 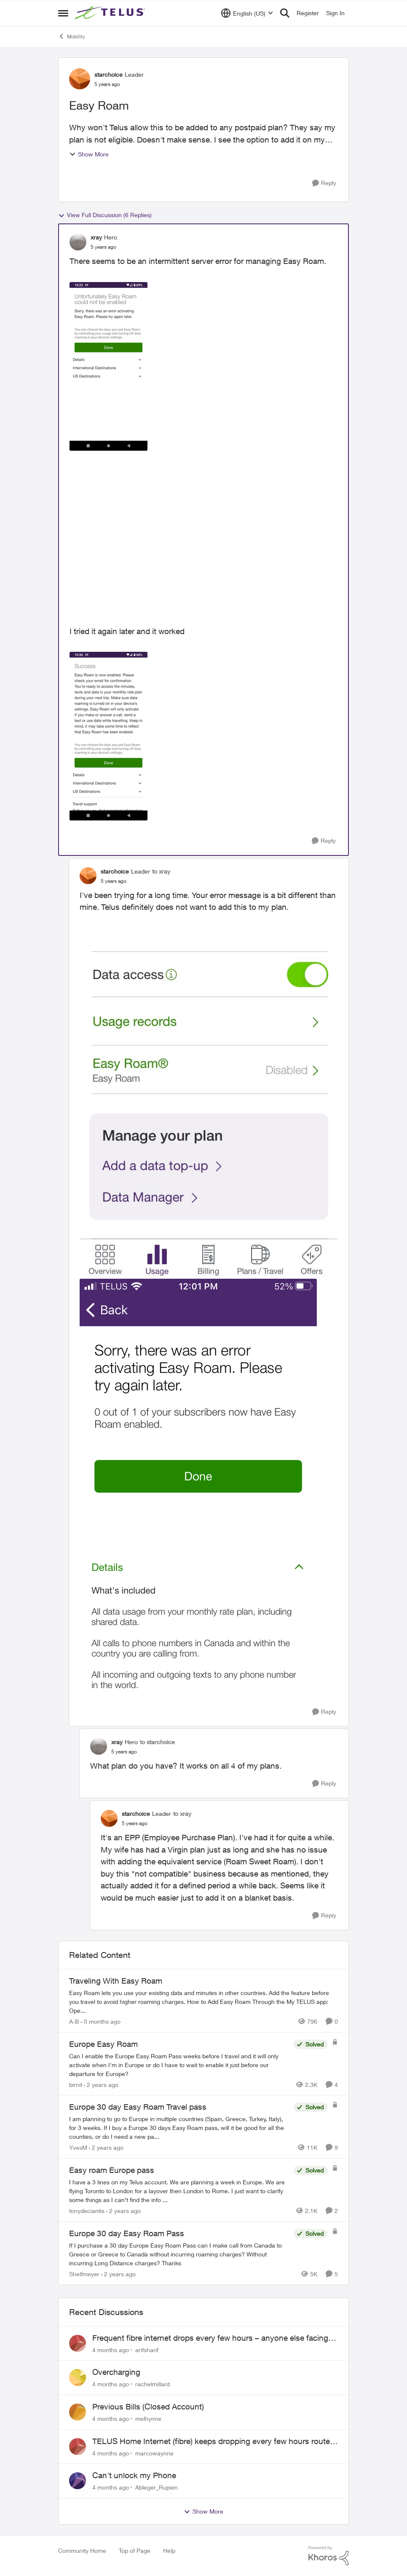 What do you see at coordinates (126, 2233) in the screenshot?
I see `Europe 30 day Easy Roam Pass` at bounding box center [126, 2233].